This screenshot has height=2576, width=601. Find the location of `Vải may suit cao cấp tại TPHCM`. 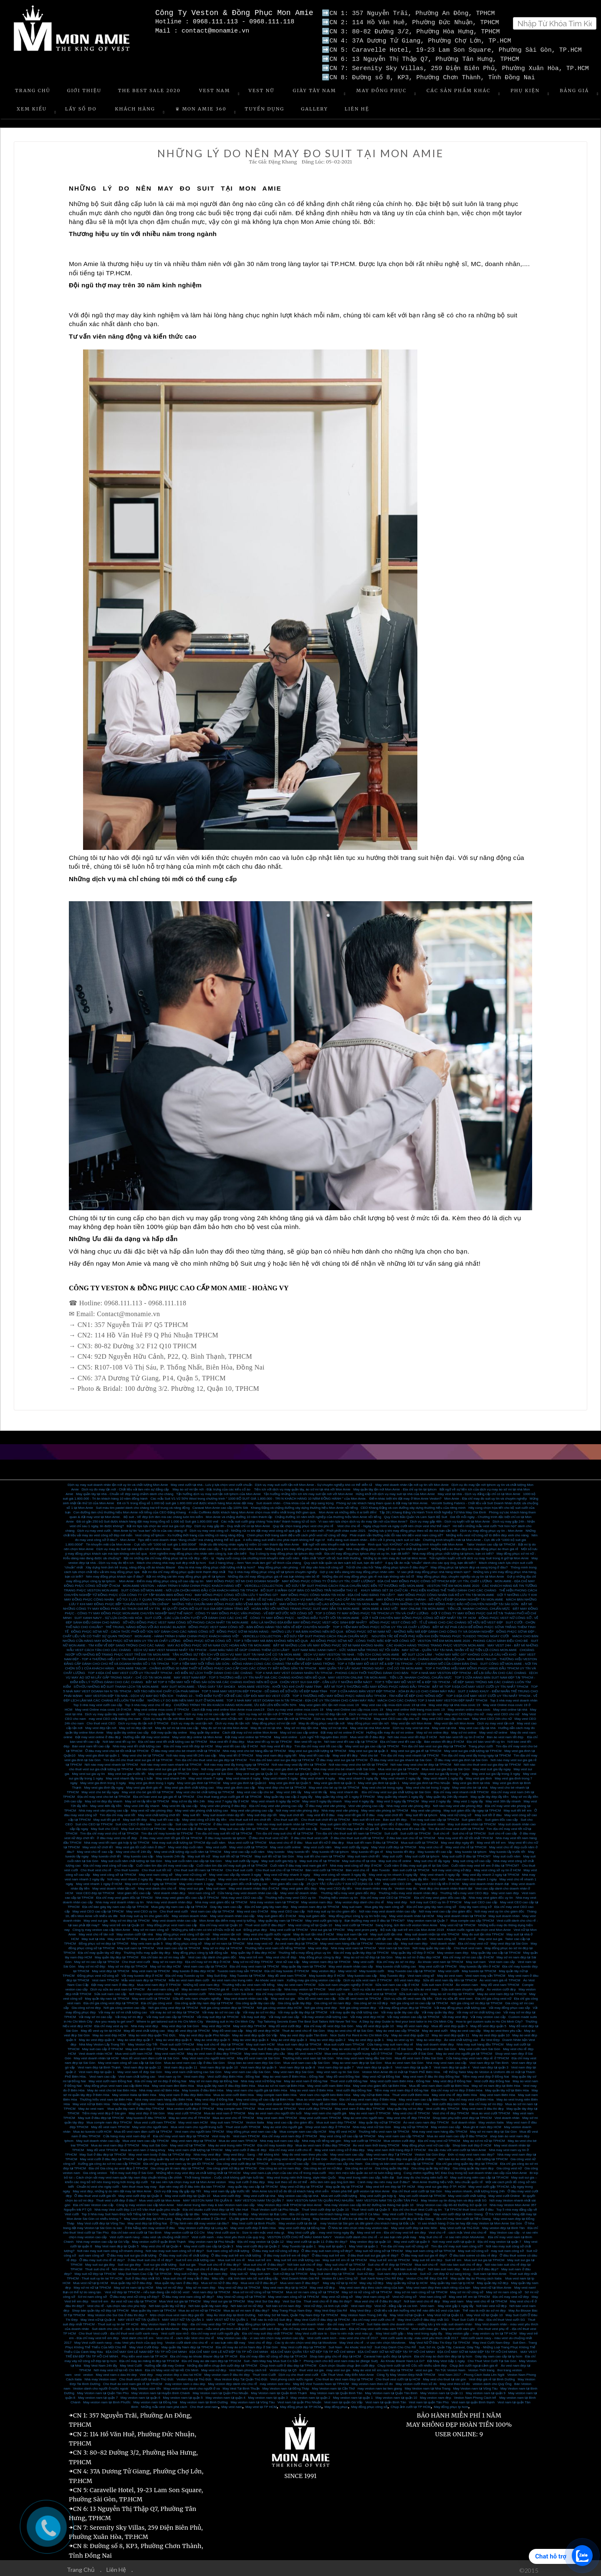

Vải may suit cao cấp tại TPHCM is located at coordinates (170, 2014).